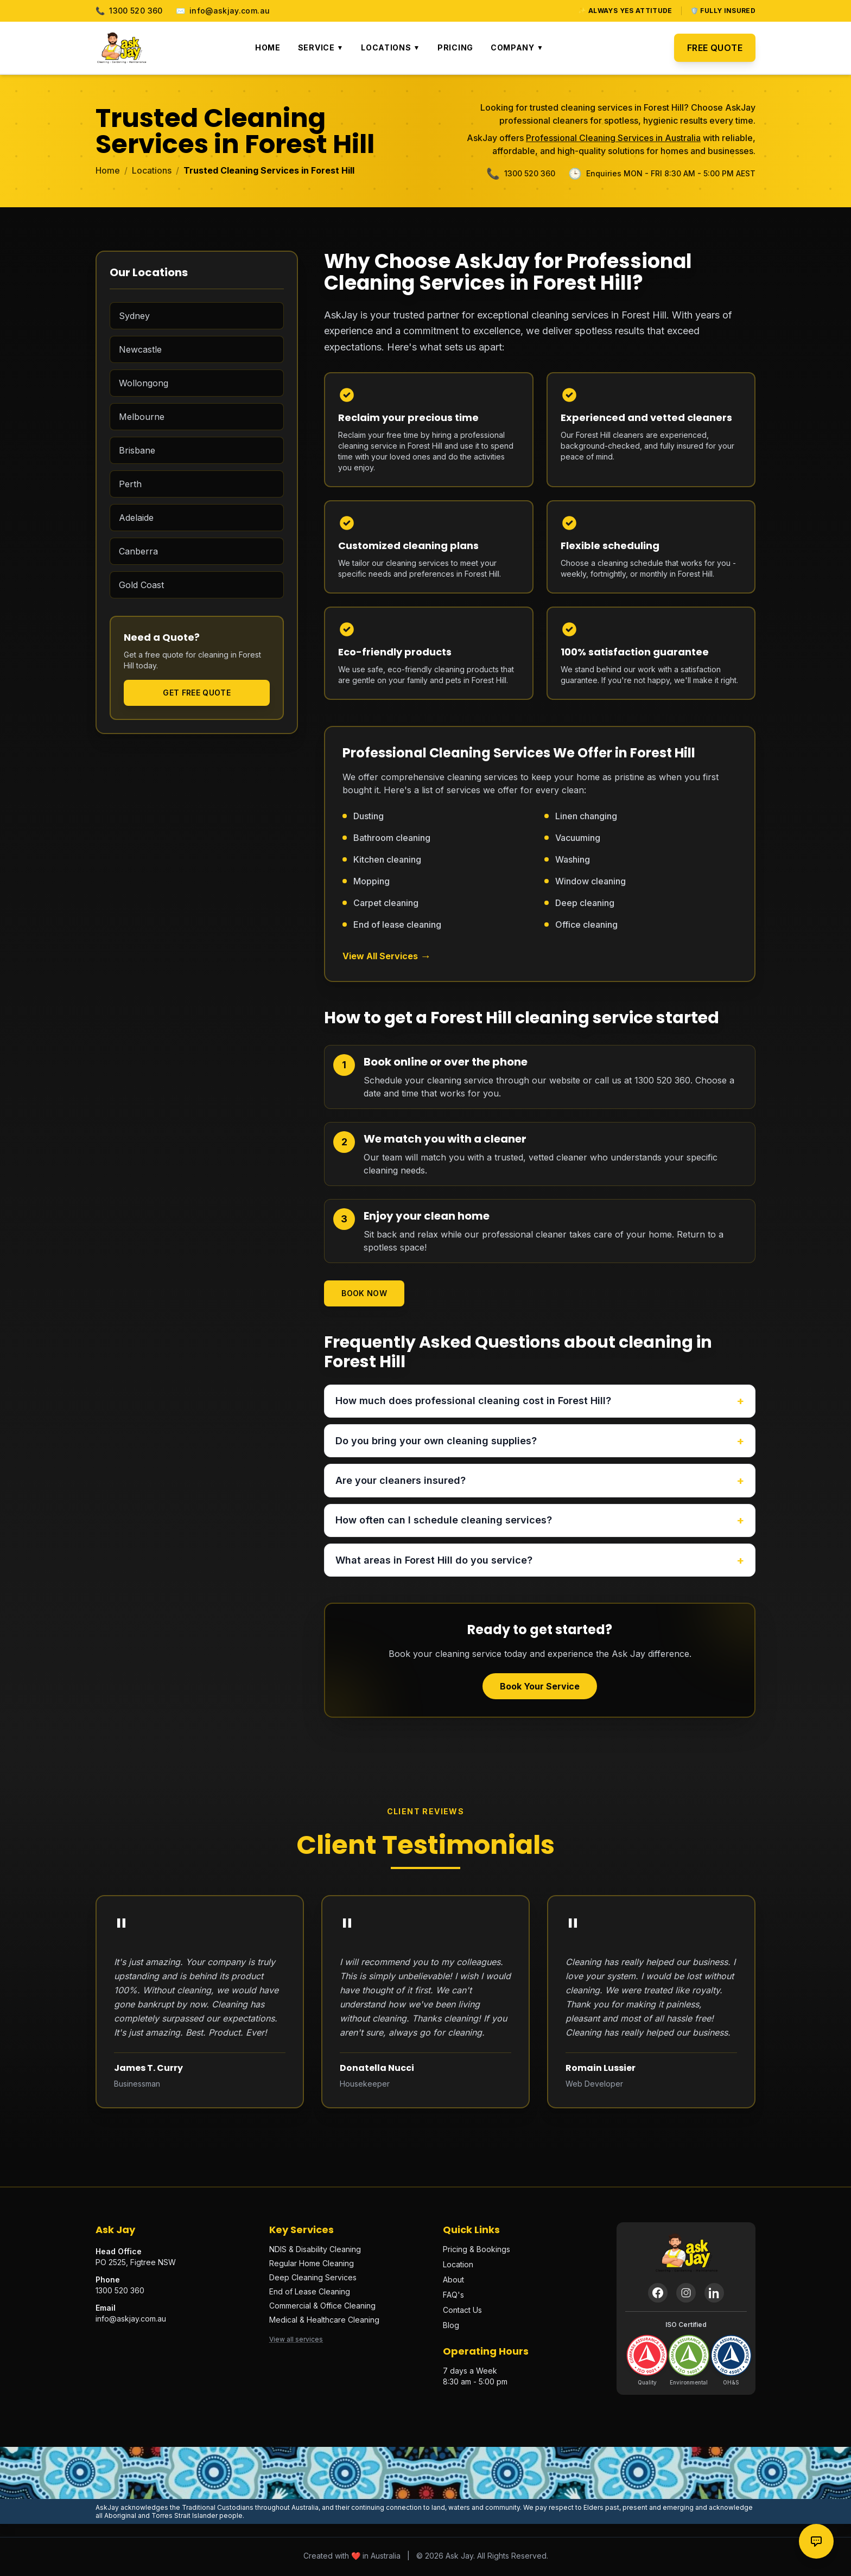  I want to click on [LinkedIn], so click(714, 2295).